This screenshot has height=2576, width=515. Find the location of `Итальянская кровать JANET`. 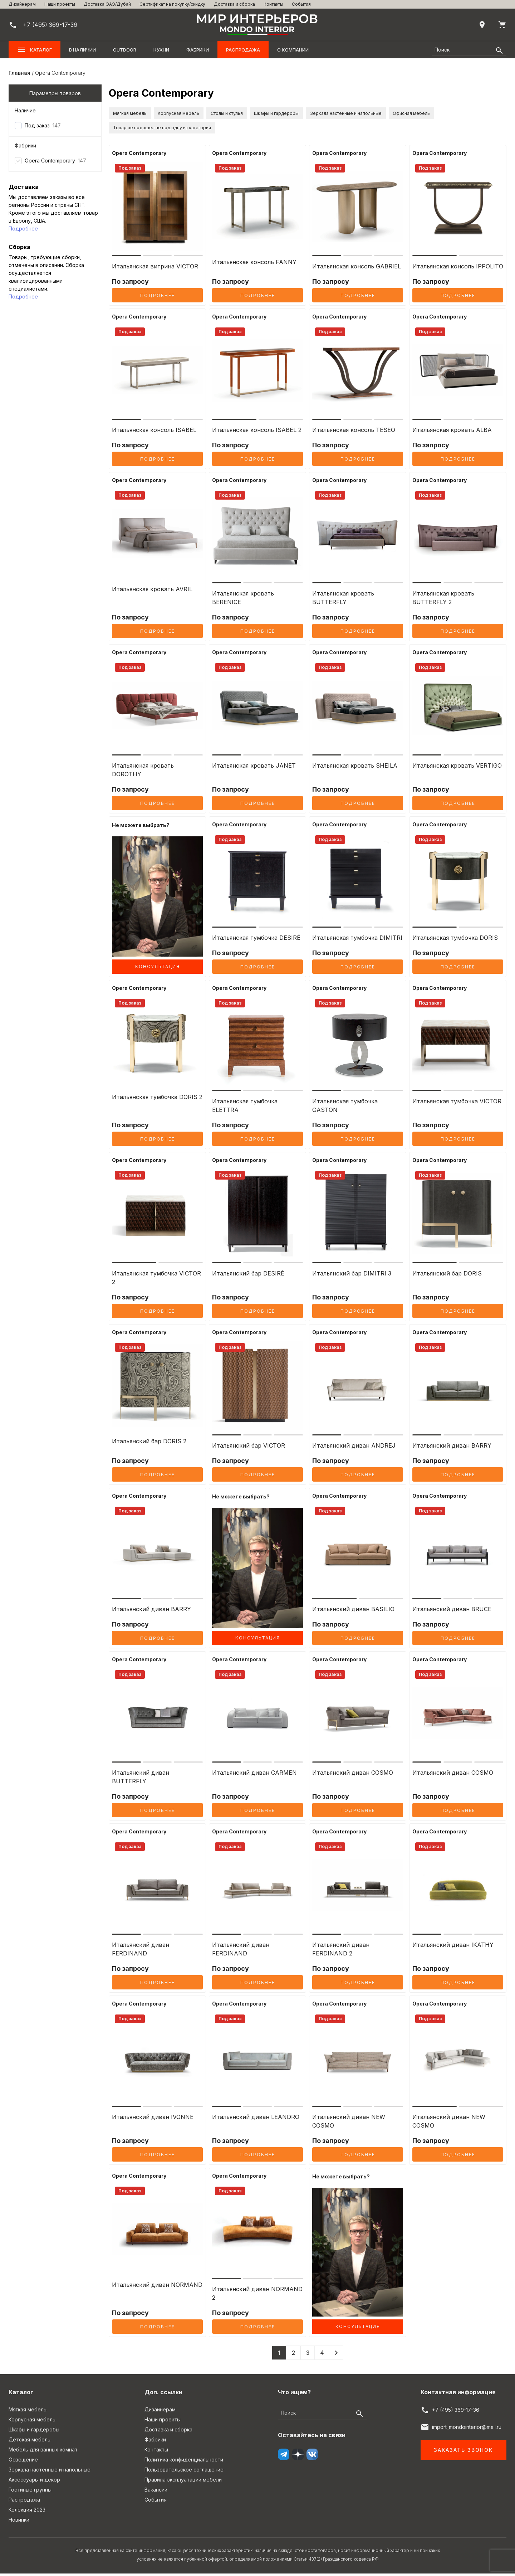

Итальянская кровать JANET is located at coordinates (254, 768).